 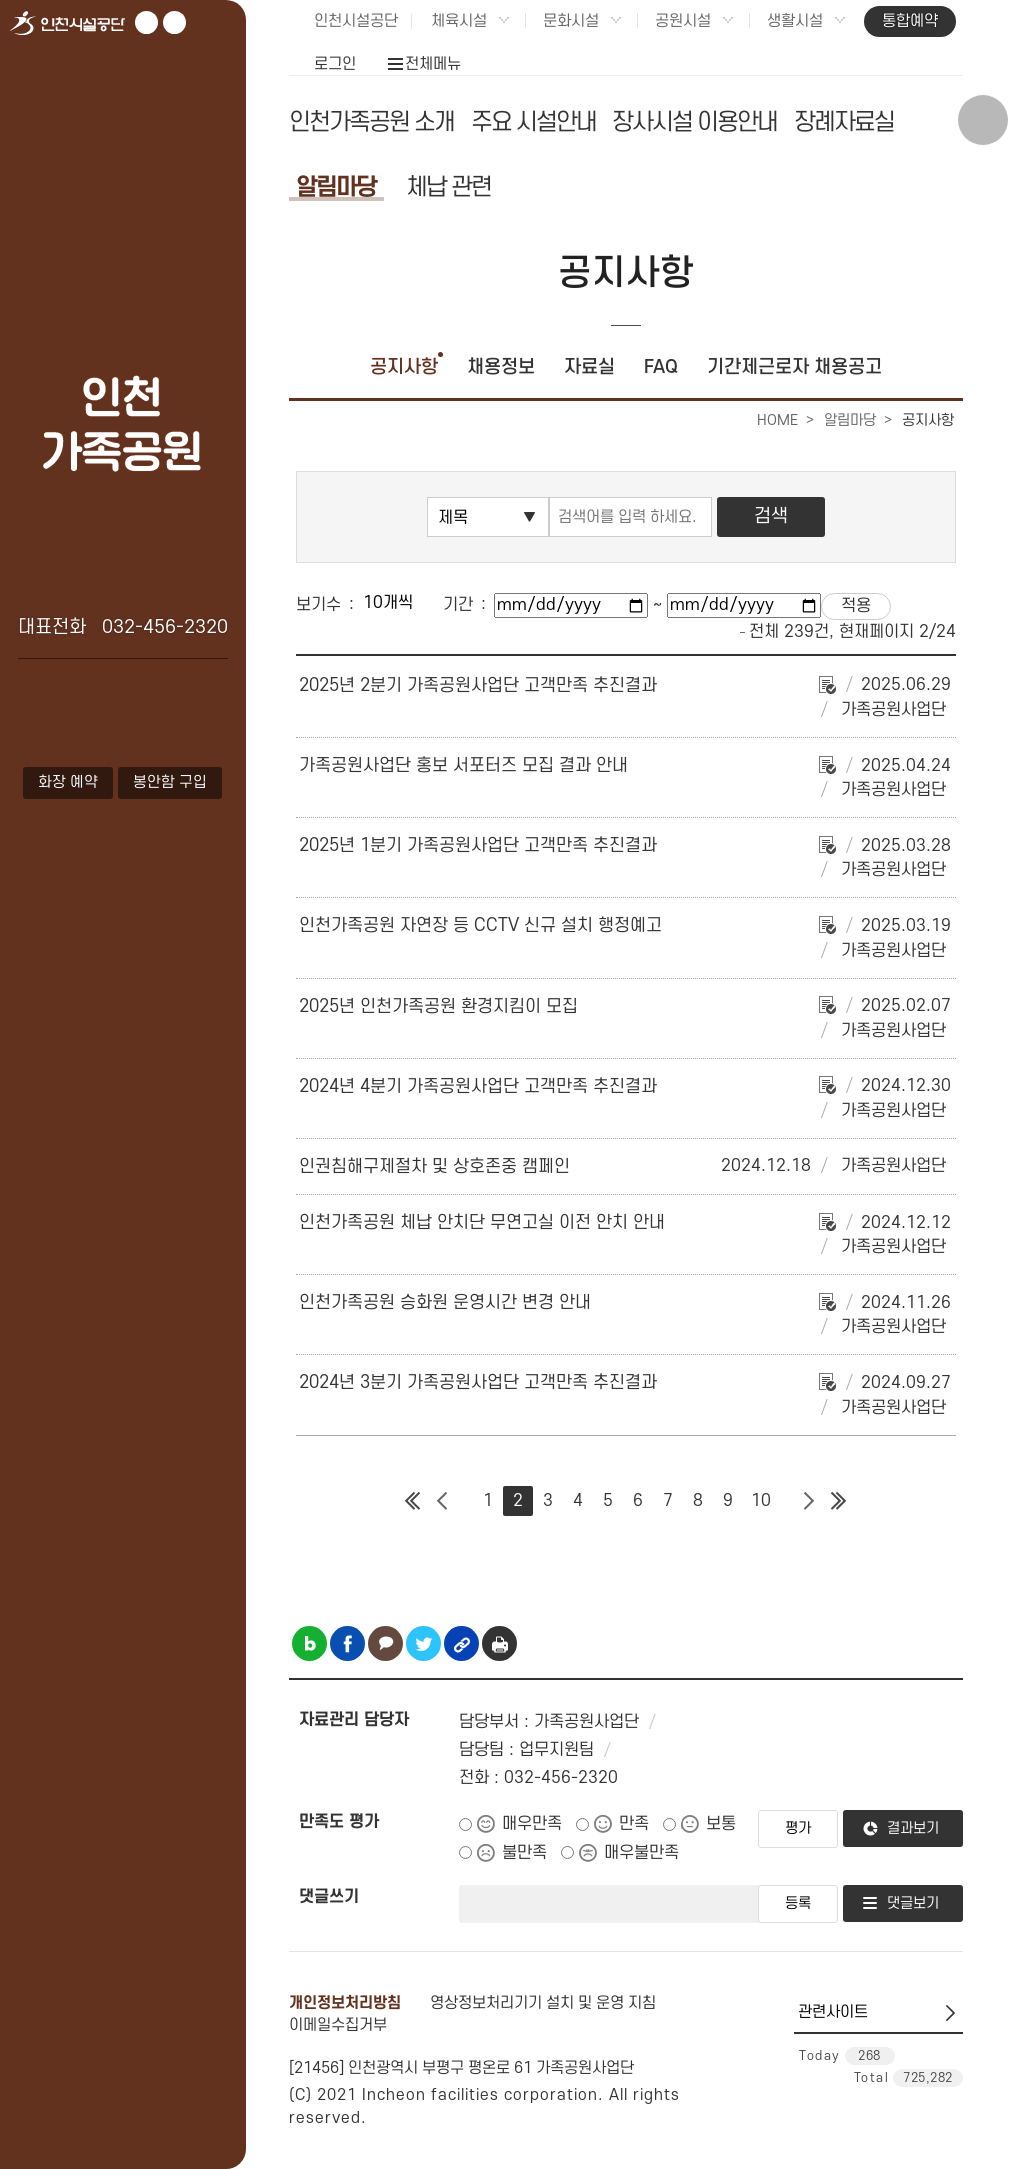 What do you see at coordinates (336, 187) in the screenshot?
I see `알림마당` at bounding box center [336, 187].